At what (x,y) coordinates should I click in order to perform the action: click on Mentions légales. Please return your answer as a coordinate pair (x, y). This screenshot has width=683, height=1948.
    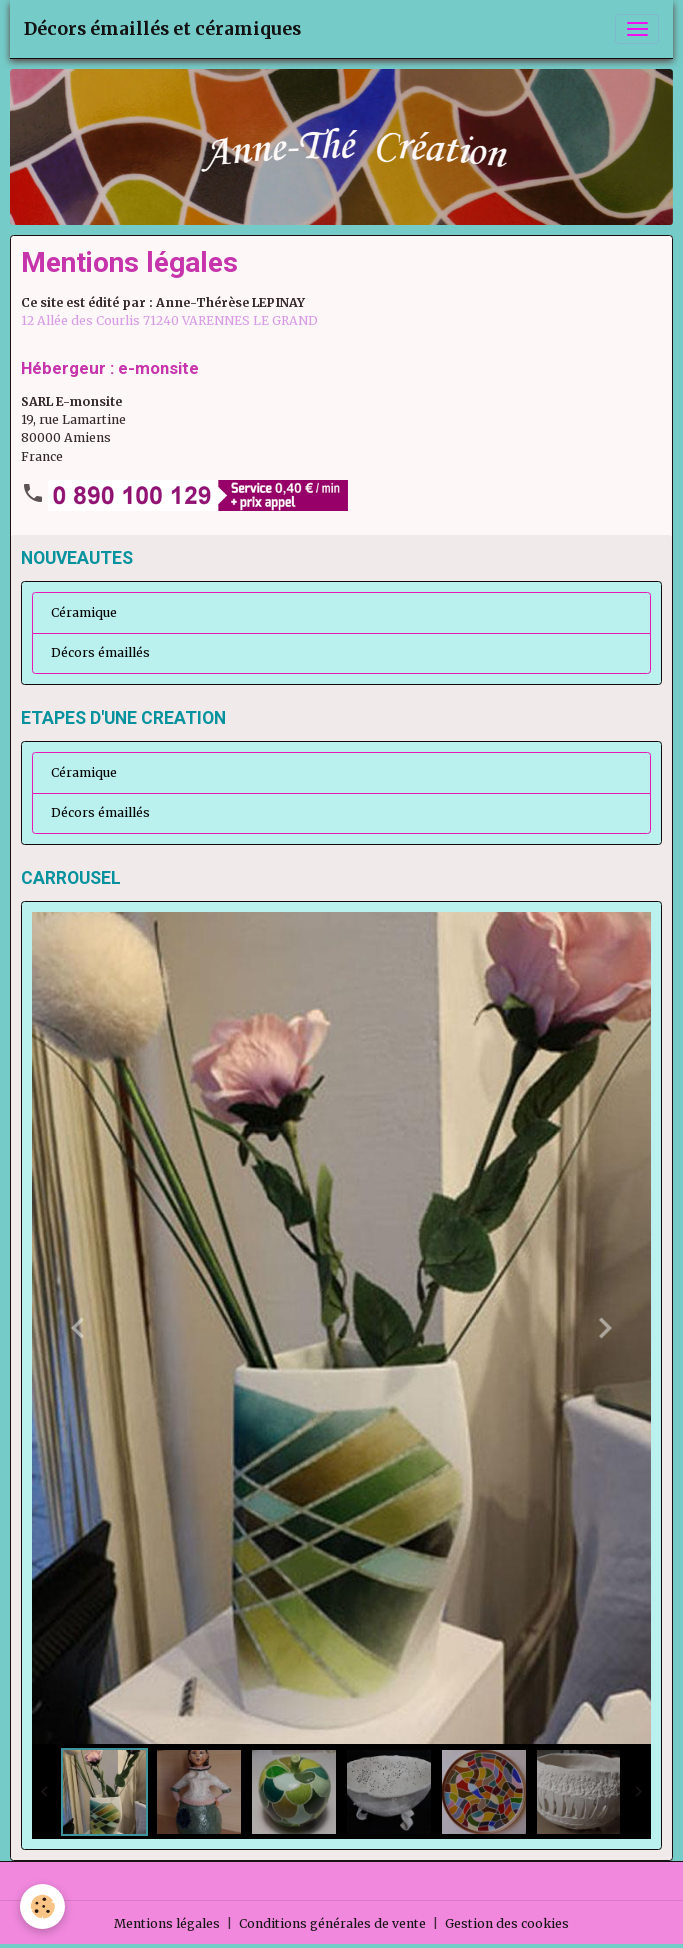
    Looking at the image, I should click on (167, 1923).